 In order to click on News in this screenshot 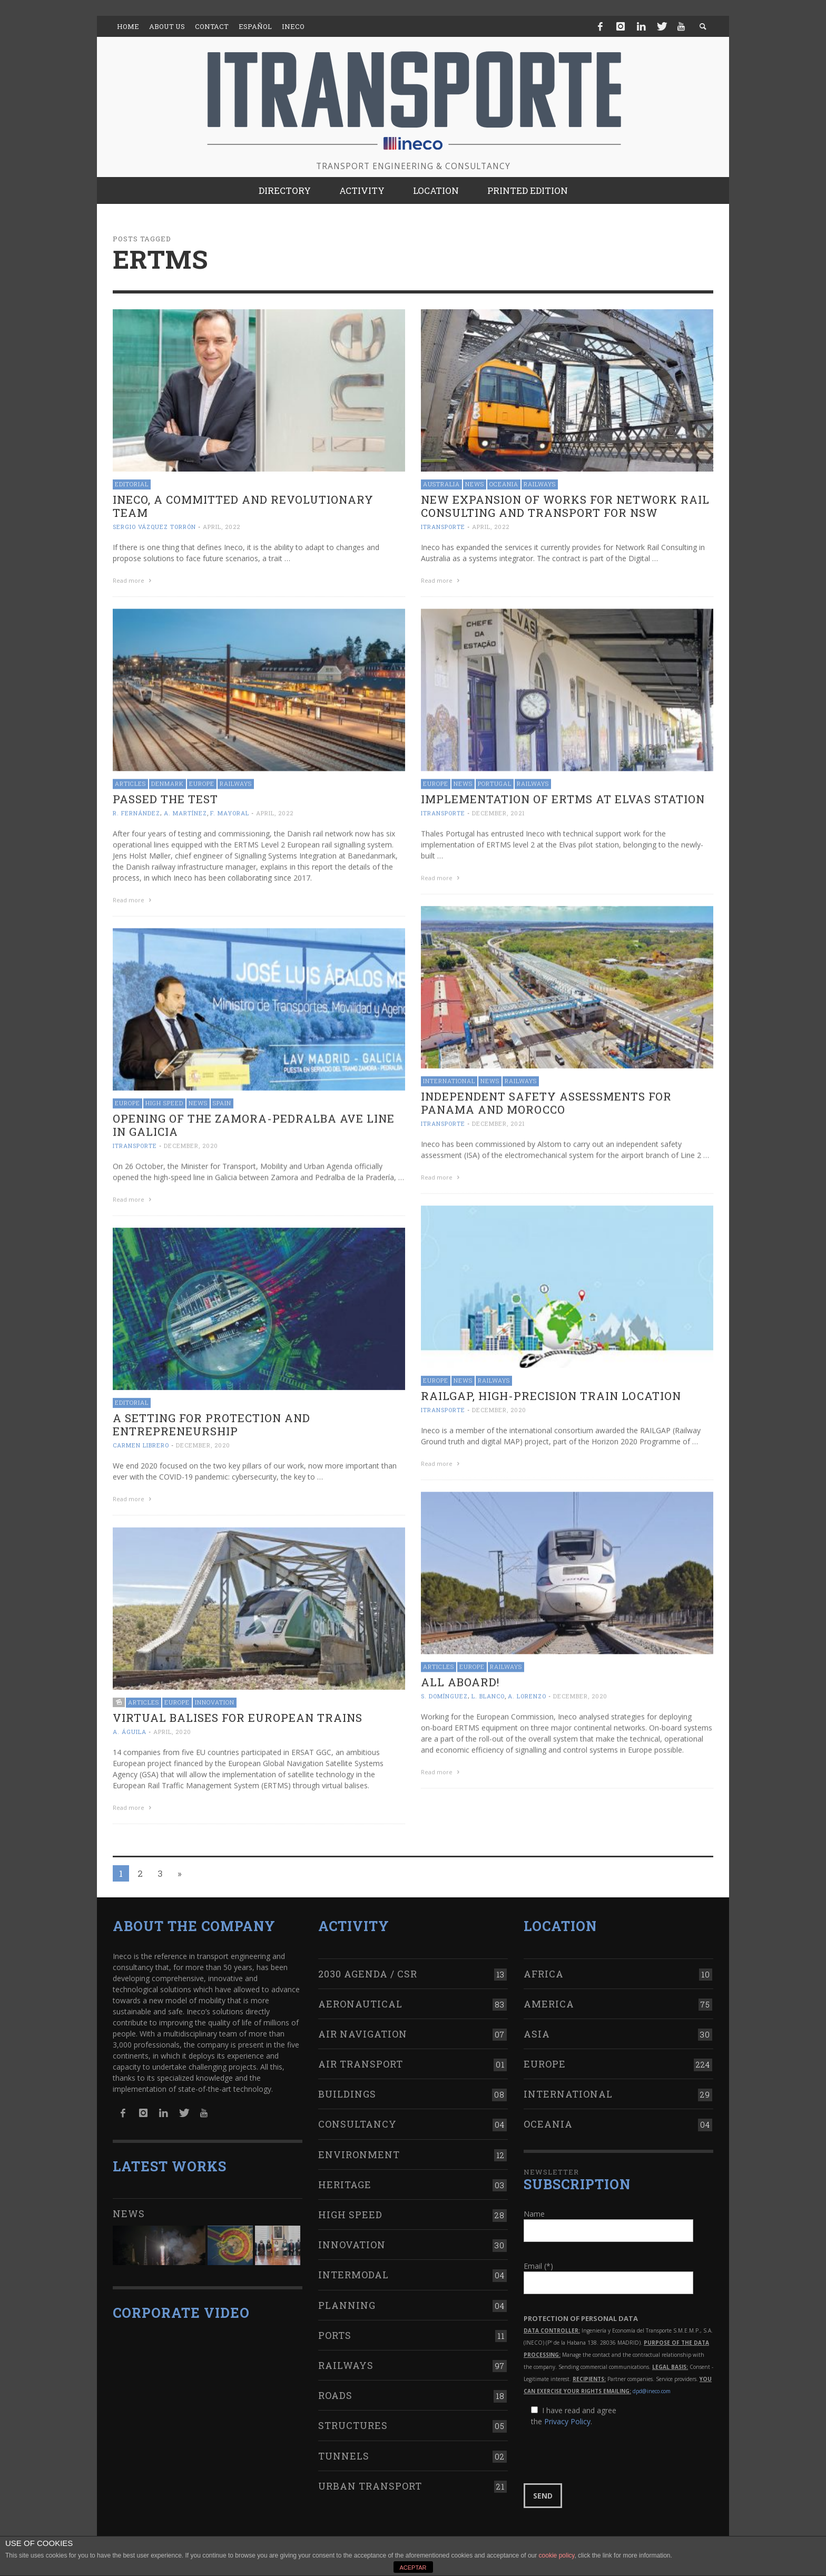, I will do `click(474, 484)`.